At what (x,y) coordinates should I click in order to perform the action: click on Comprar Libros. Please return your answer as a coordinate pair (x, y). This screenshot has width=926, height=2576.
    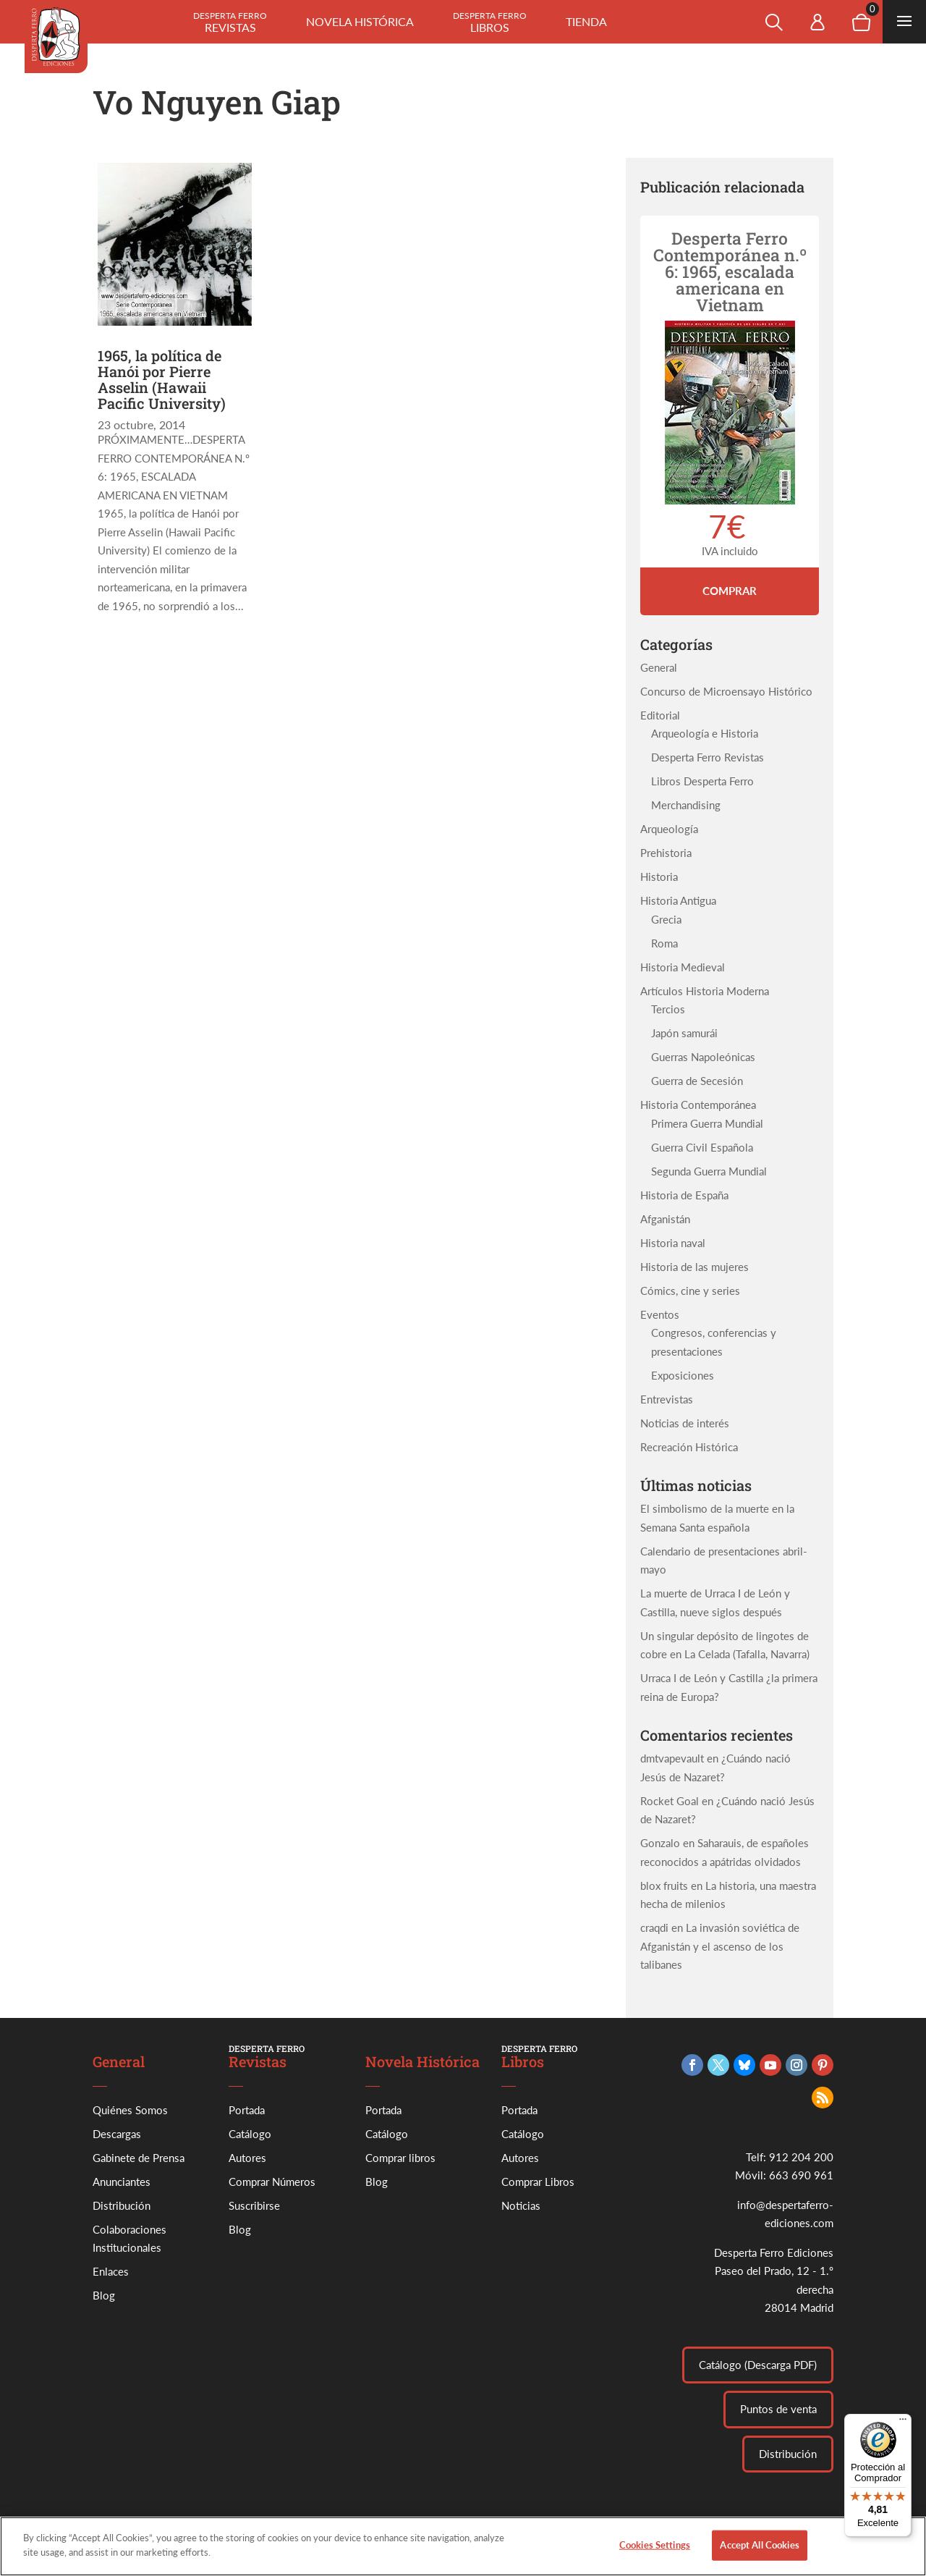
    Looking at the image, I should click on (537, 2181).